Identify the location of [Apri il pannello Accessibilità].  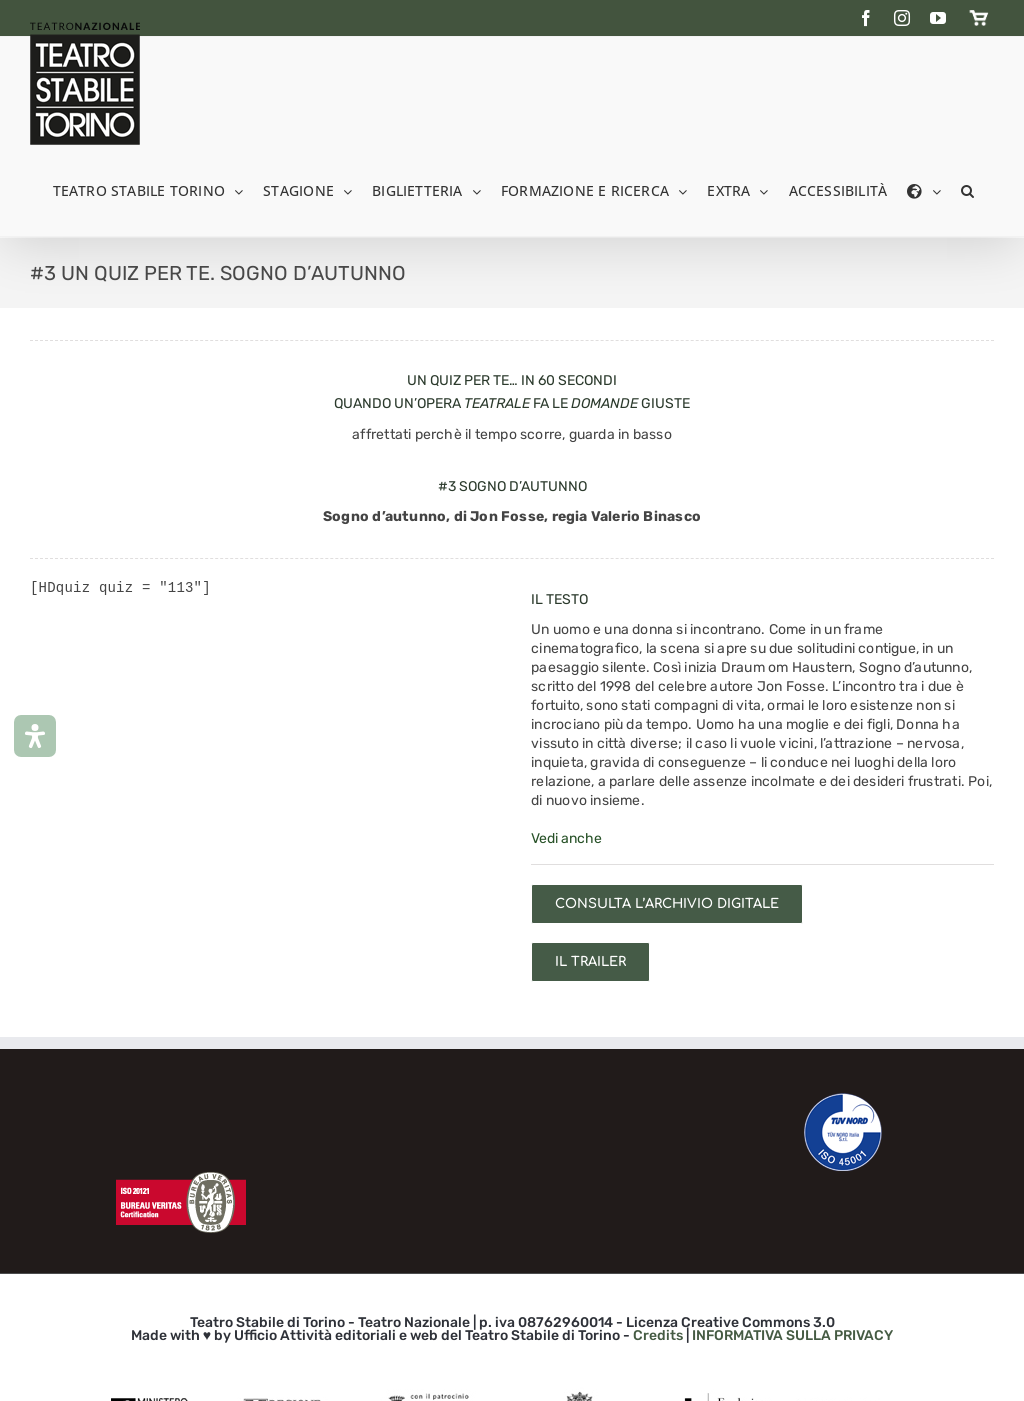
(35, 736).